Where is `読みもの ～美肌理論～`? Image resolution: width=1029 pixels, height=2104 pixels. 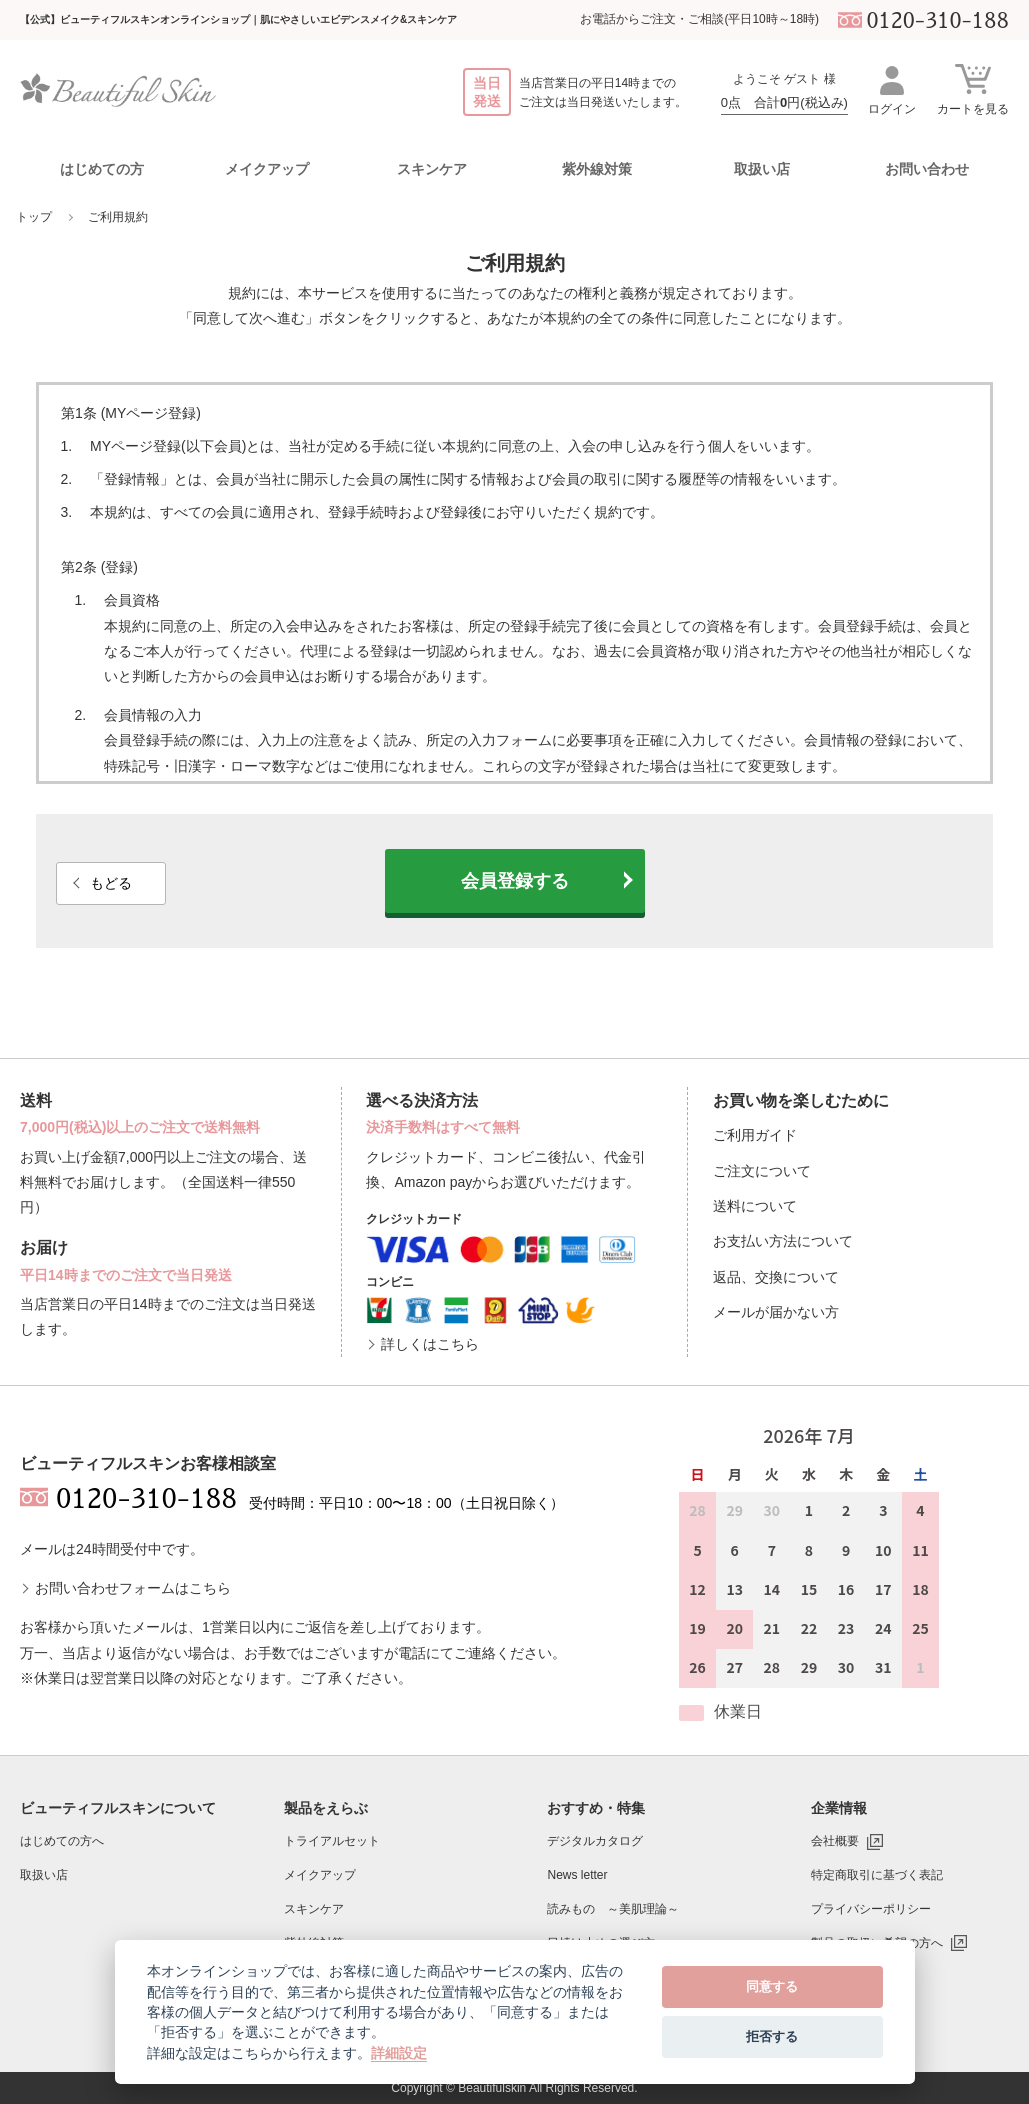 読みもの ～美肌理論～ is located at coordinates (613, 1909).